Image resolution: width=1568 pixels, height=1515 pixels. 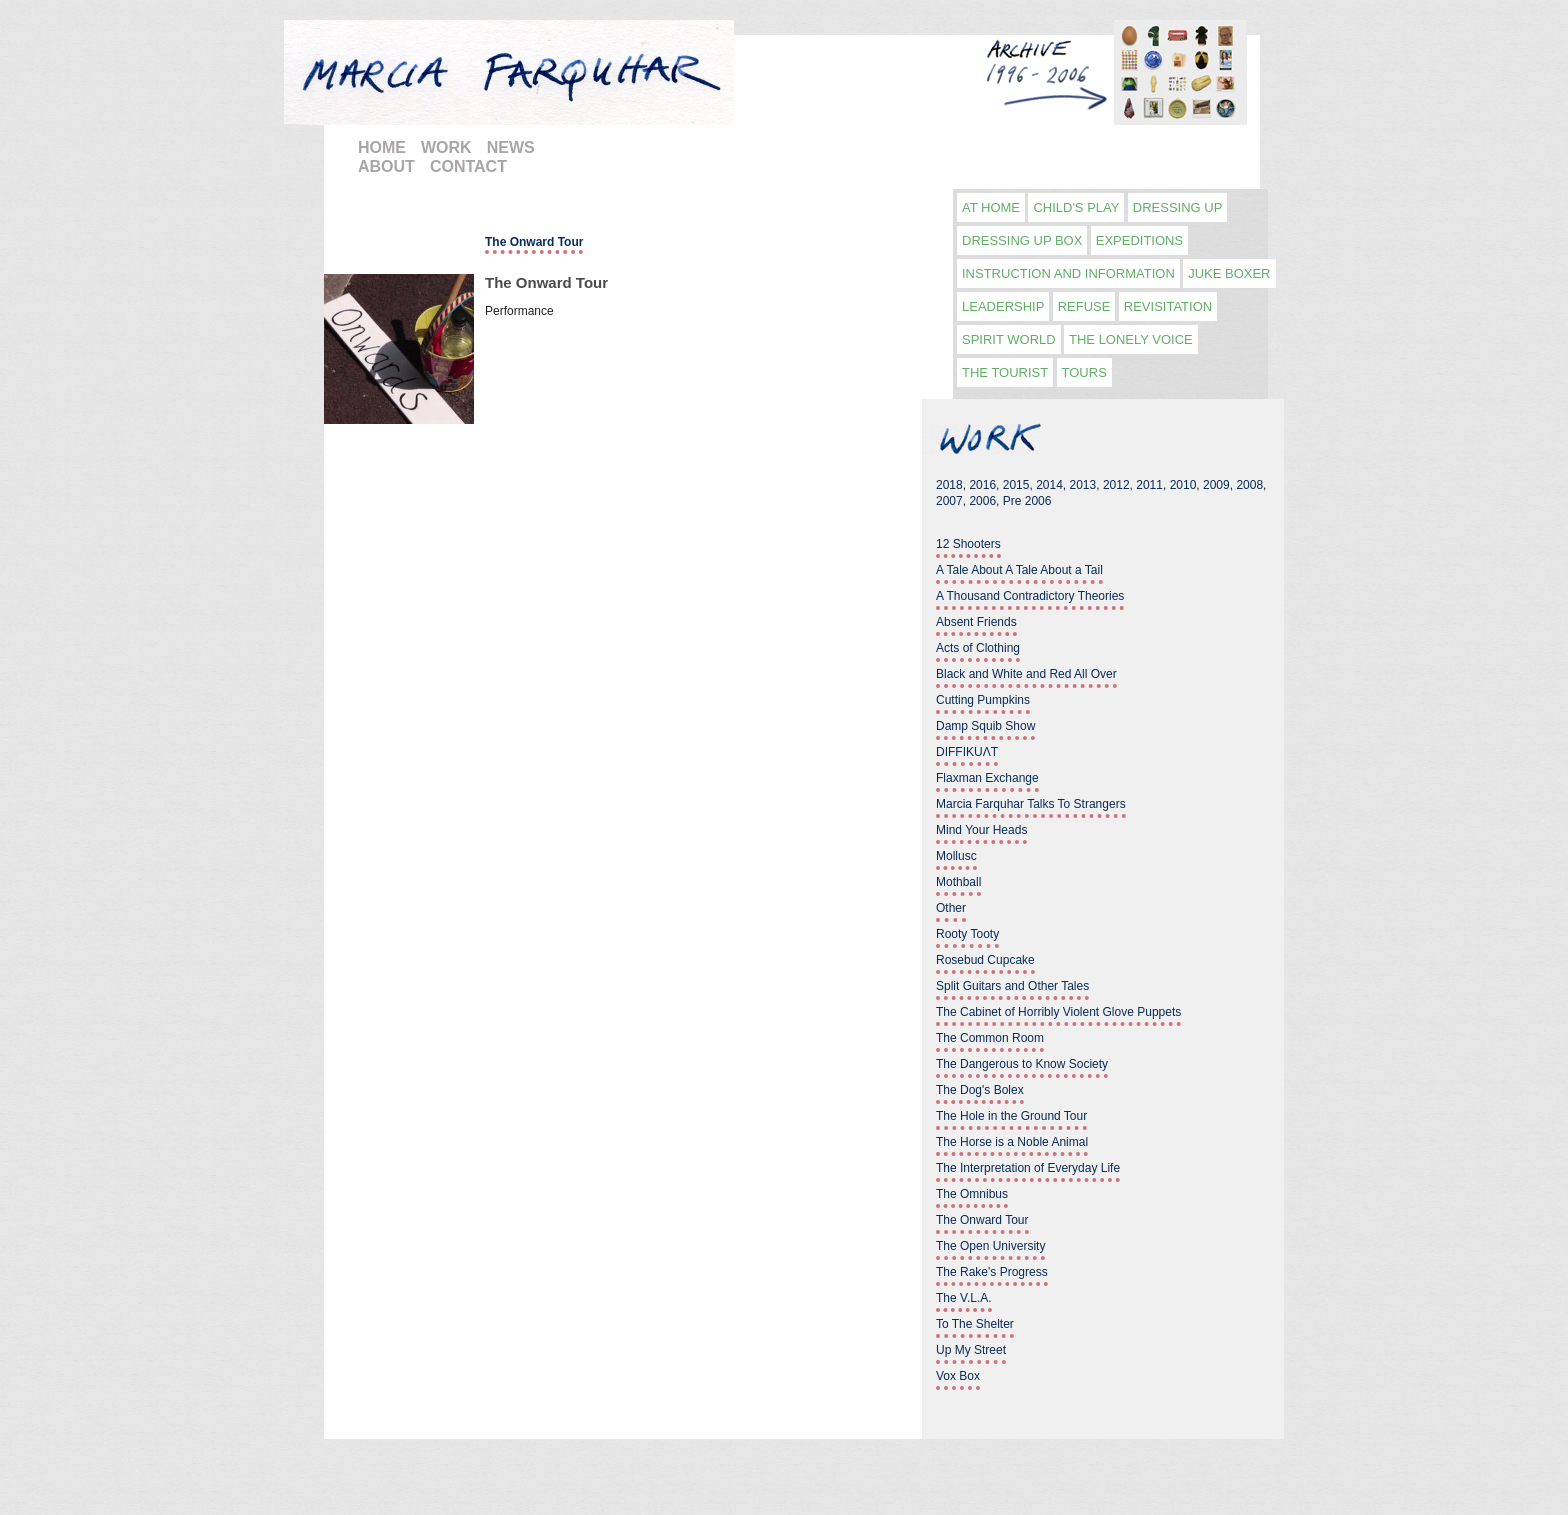 I want to click on Instruction and information, so click(x=1068, y=273).